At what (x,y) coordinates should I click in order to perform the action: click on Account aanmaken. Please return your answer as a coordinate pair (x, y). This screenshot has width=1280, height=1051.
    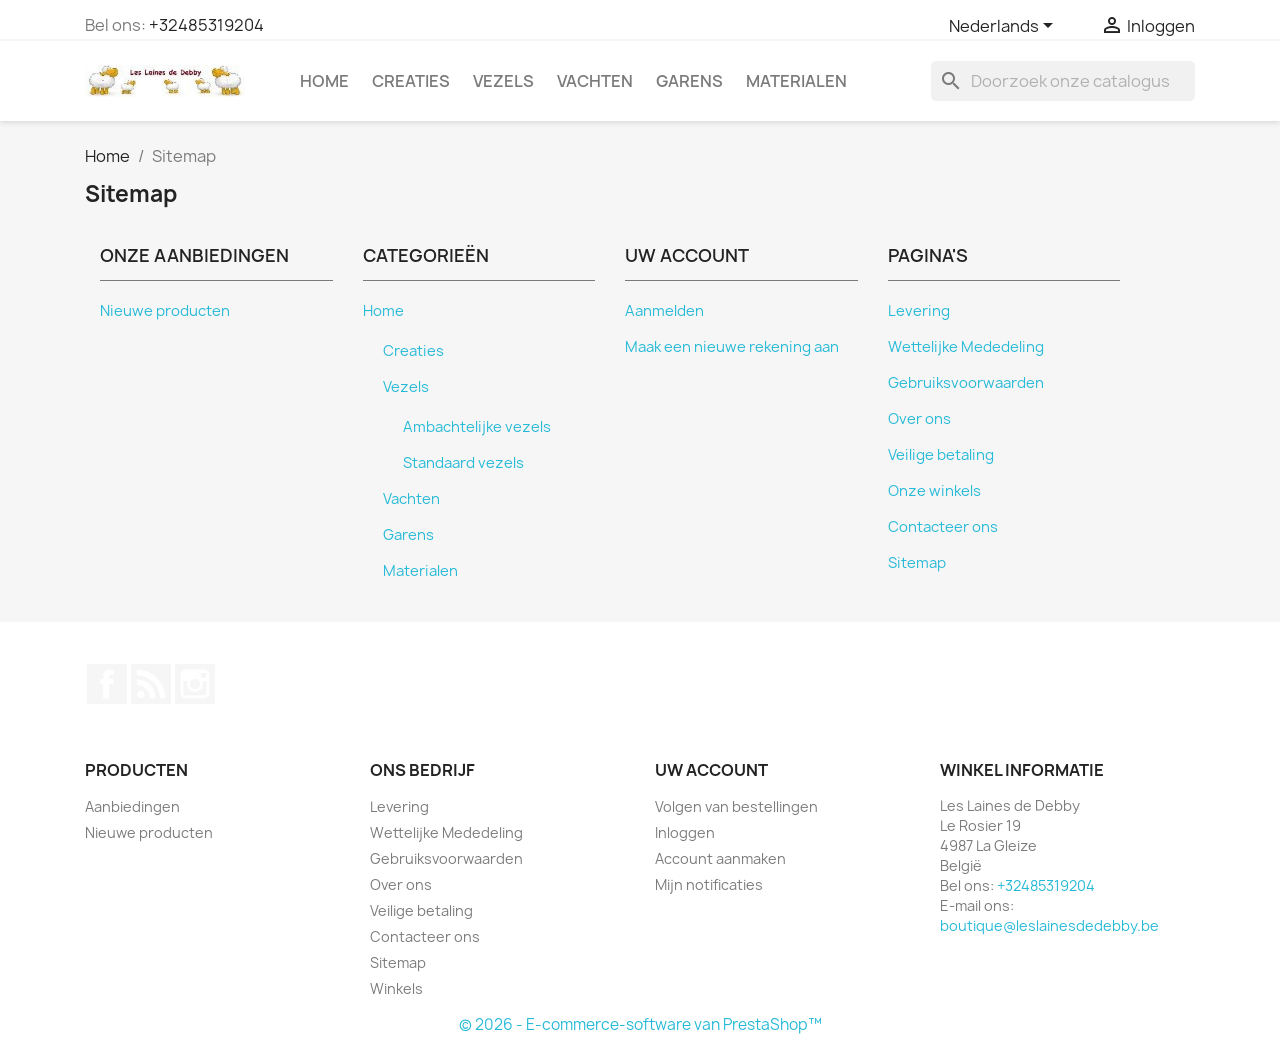
    Looking at the image, I should click on (720, 858).